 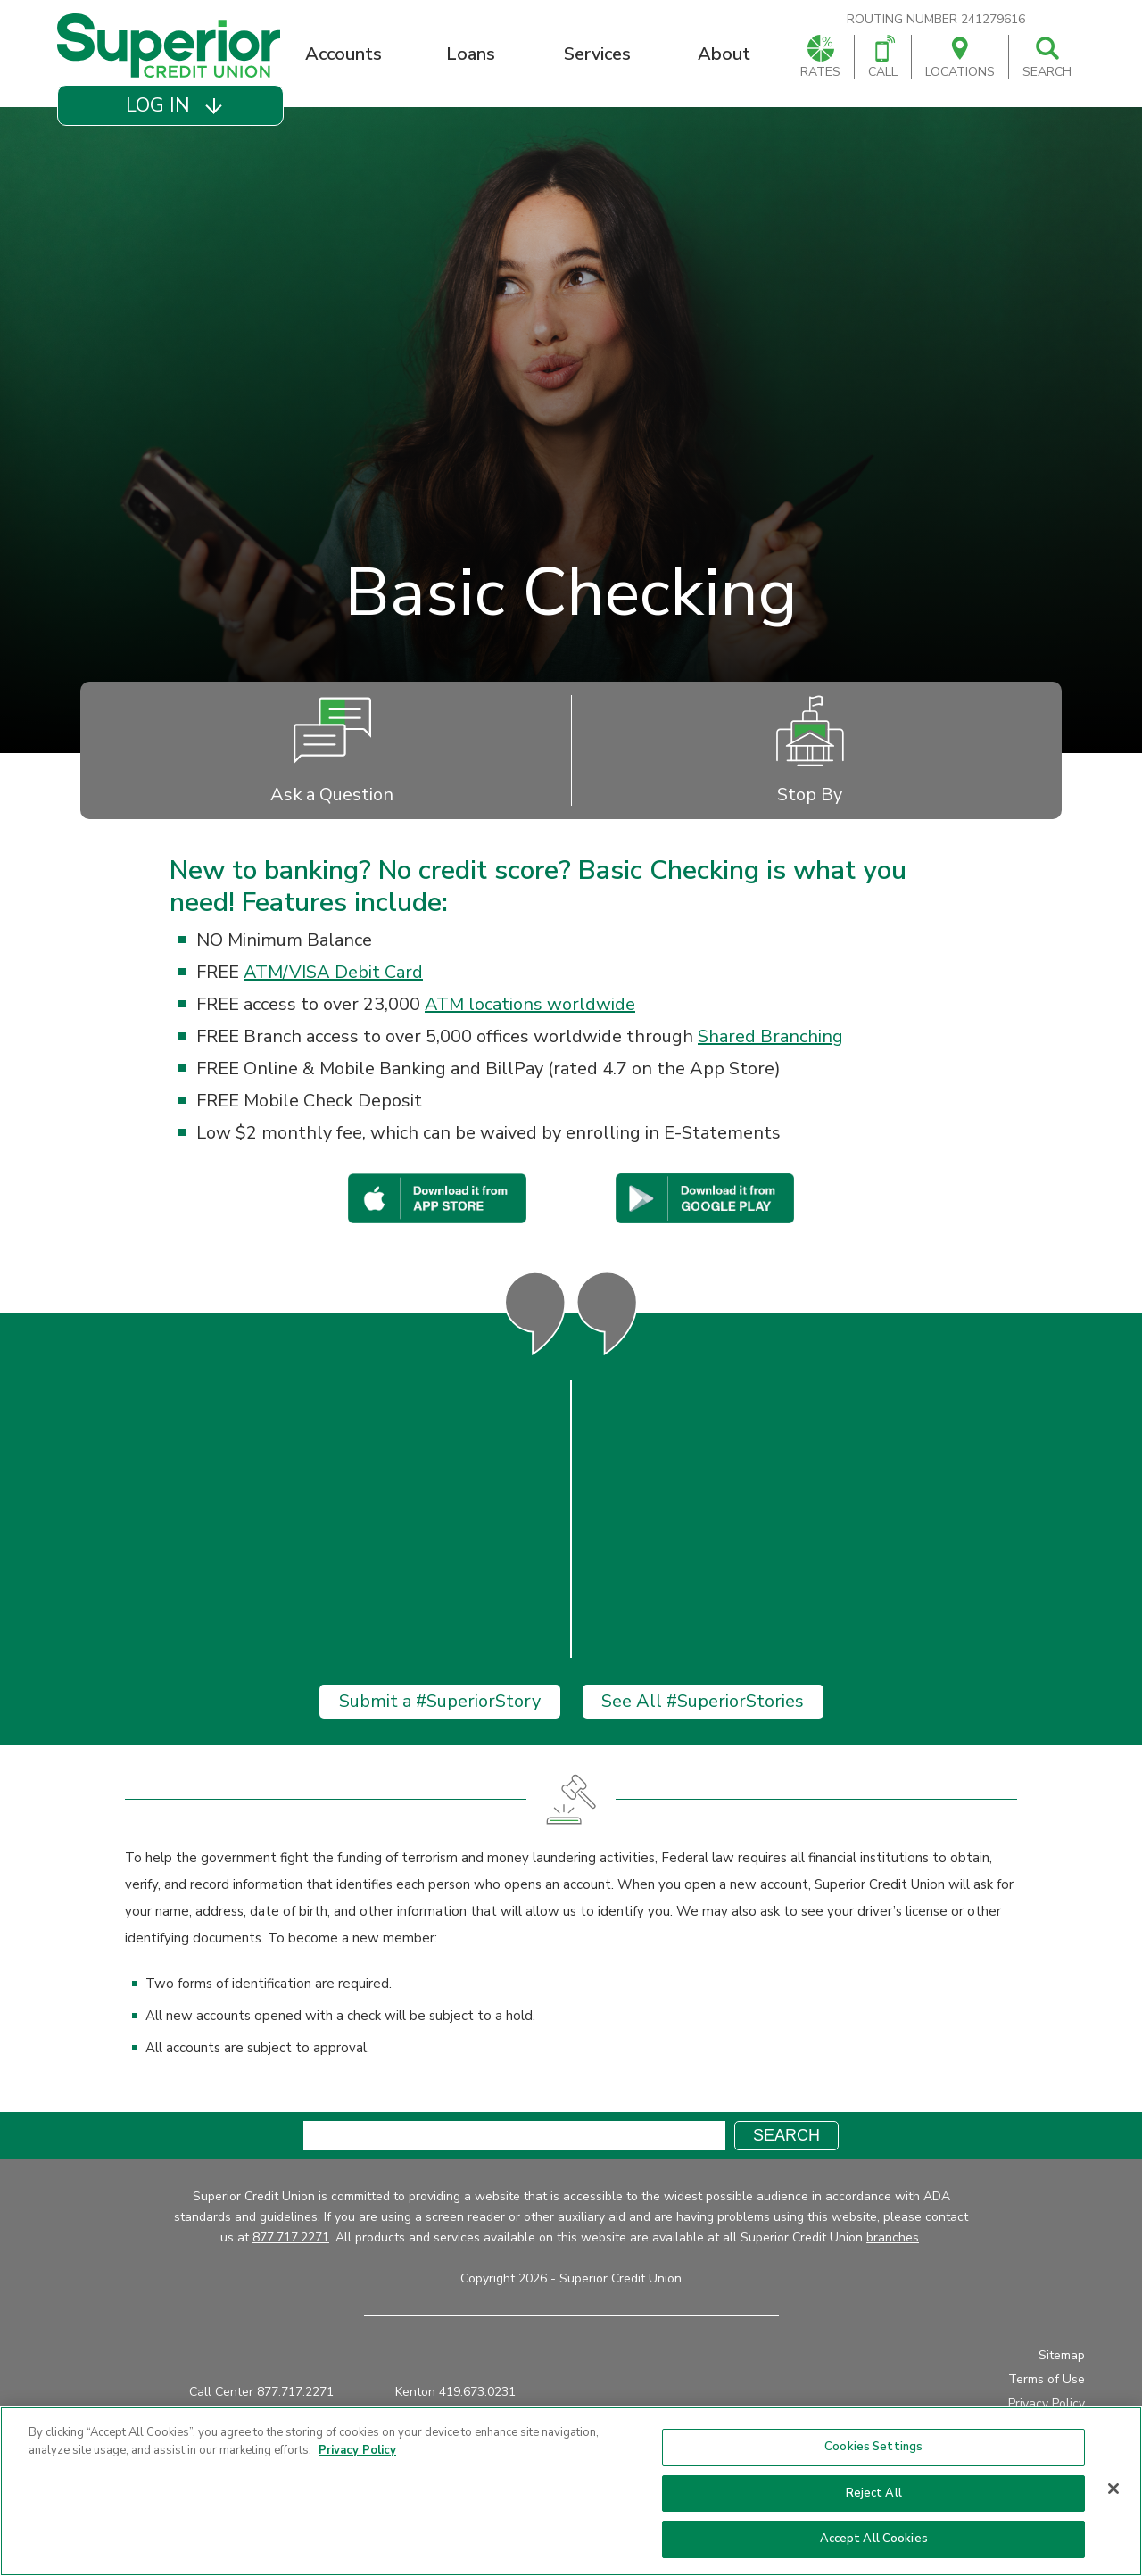 What do you see at coordinates (332, 750) in the screenshot?
I see `Ask a Question` at bounding box center [332, 750].